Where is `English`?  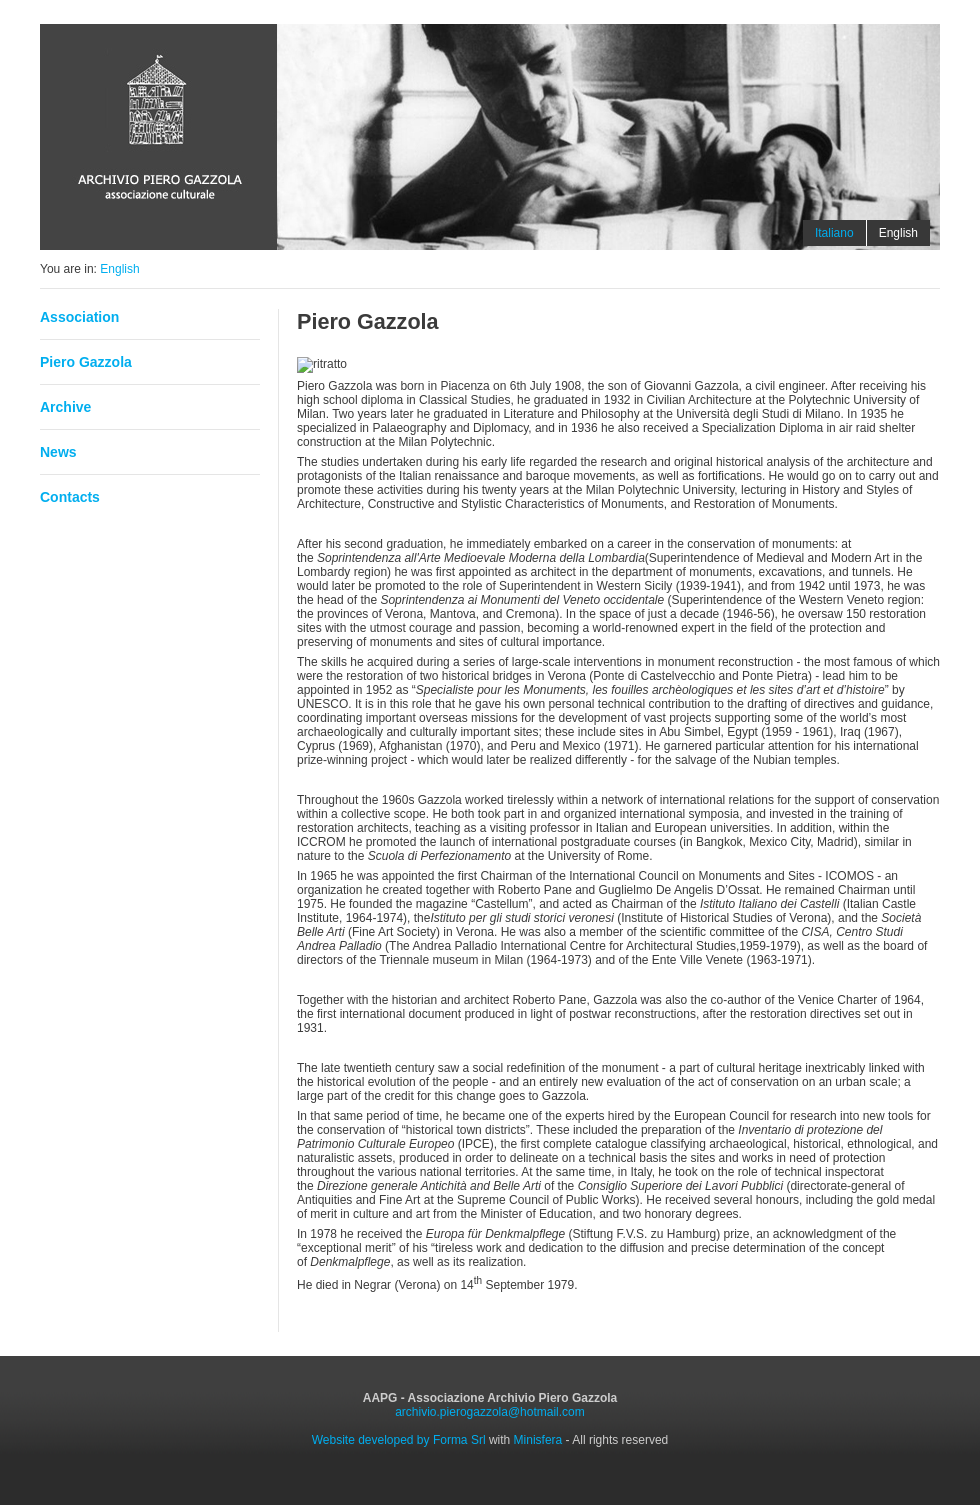
English is located at coordinates (119, 269).